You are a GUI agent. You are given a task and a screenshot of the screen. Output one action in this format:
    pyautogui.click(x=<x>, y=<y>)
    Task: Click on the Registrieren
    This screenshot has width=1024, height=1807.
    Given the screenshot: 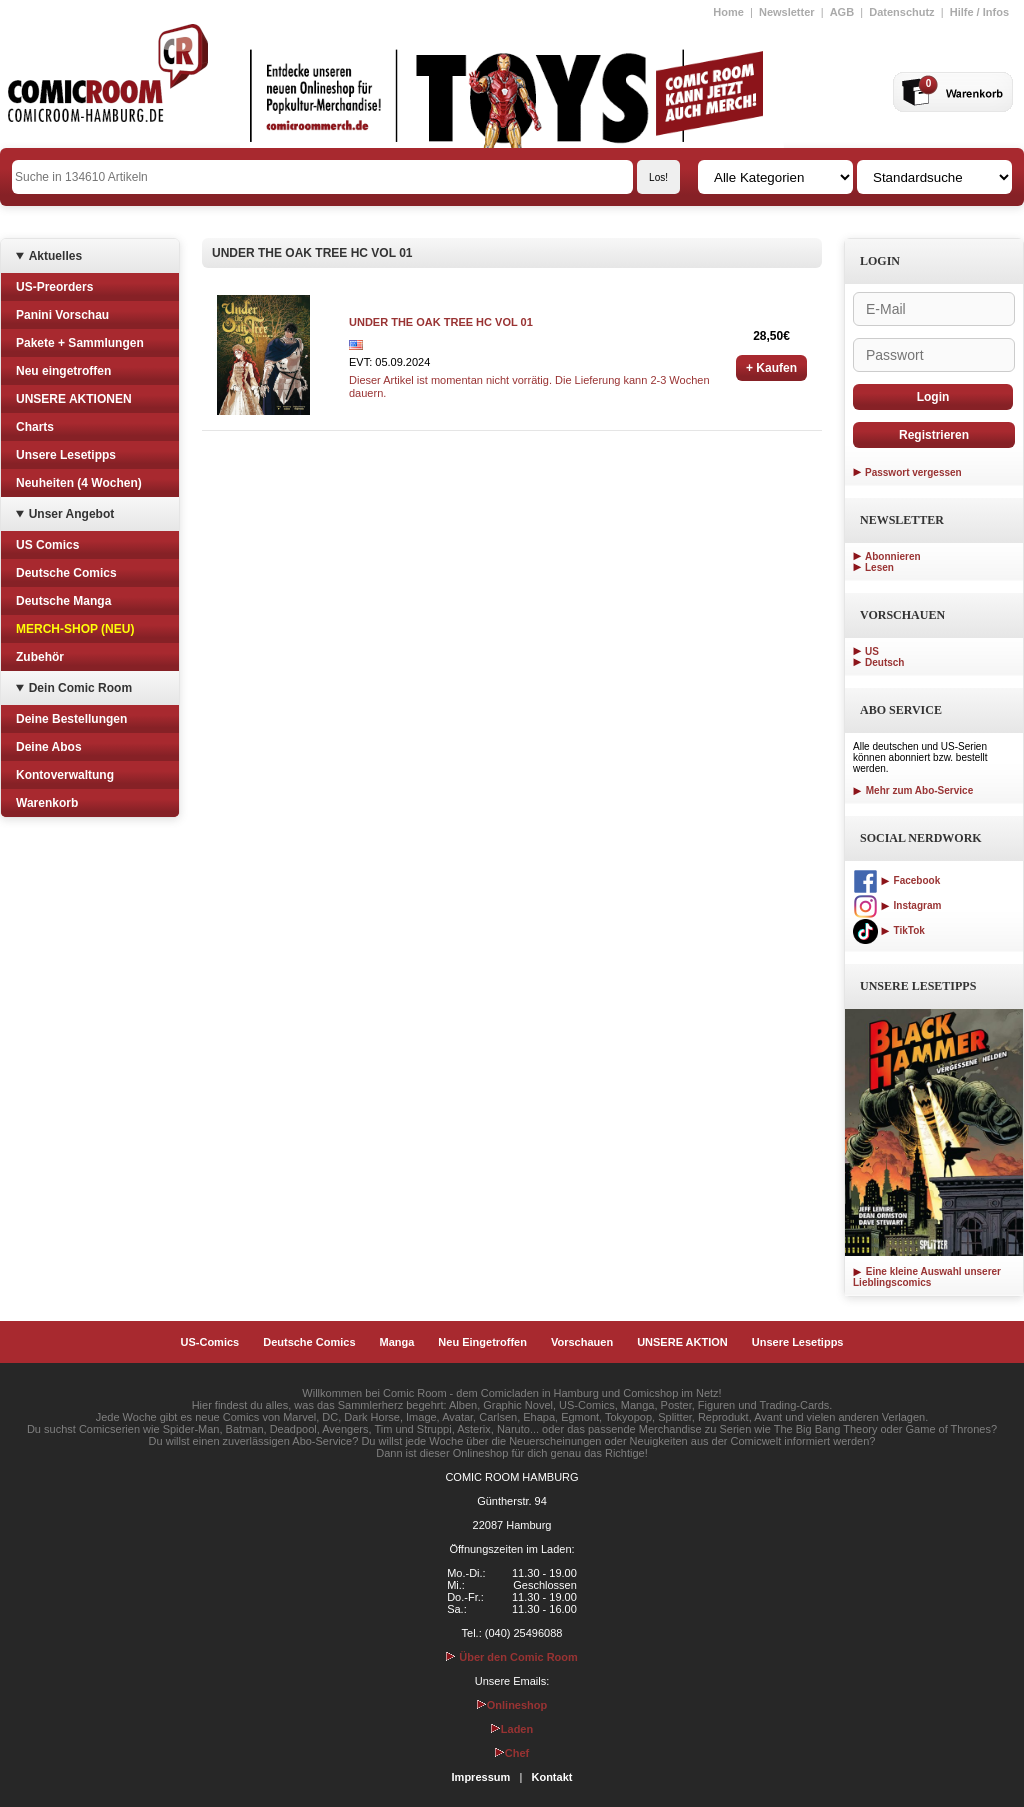 What is the action you would take?
    pyautogui.click(x=934, y=435)
    